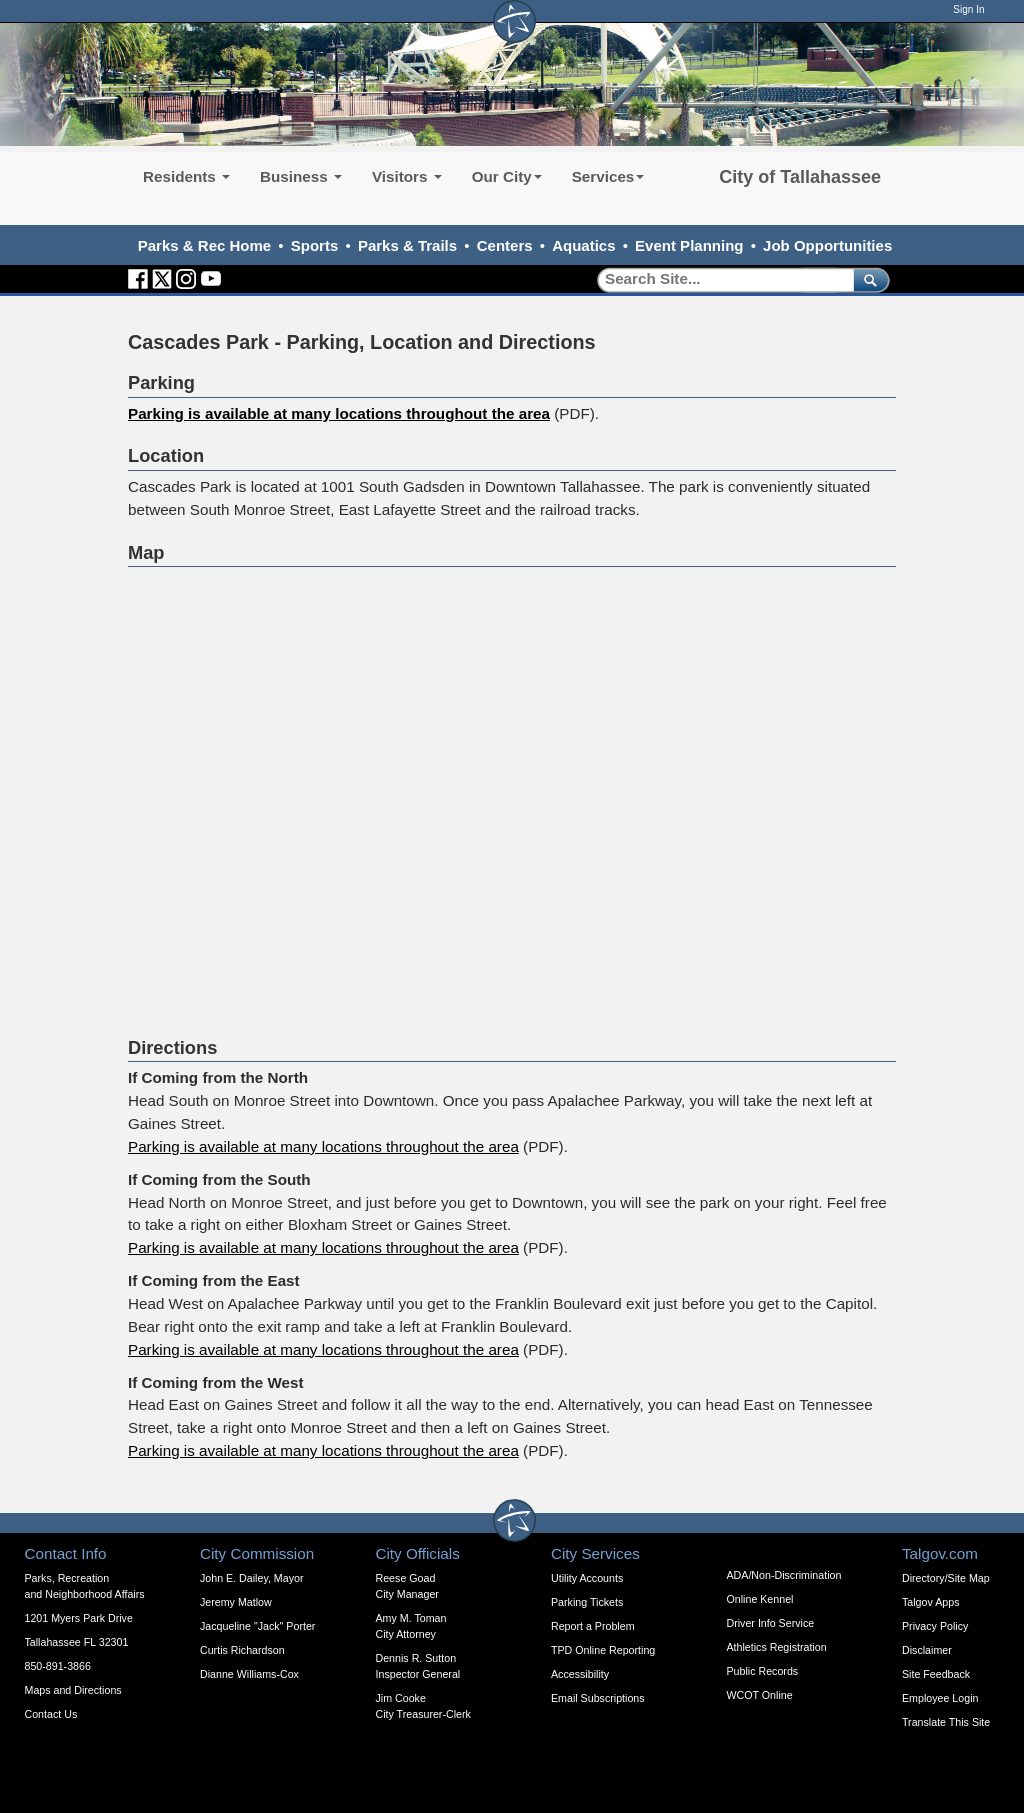  Describe the element at coordinates (827, 245) in the screenshot. I see `Job Opportunities` at that location.